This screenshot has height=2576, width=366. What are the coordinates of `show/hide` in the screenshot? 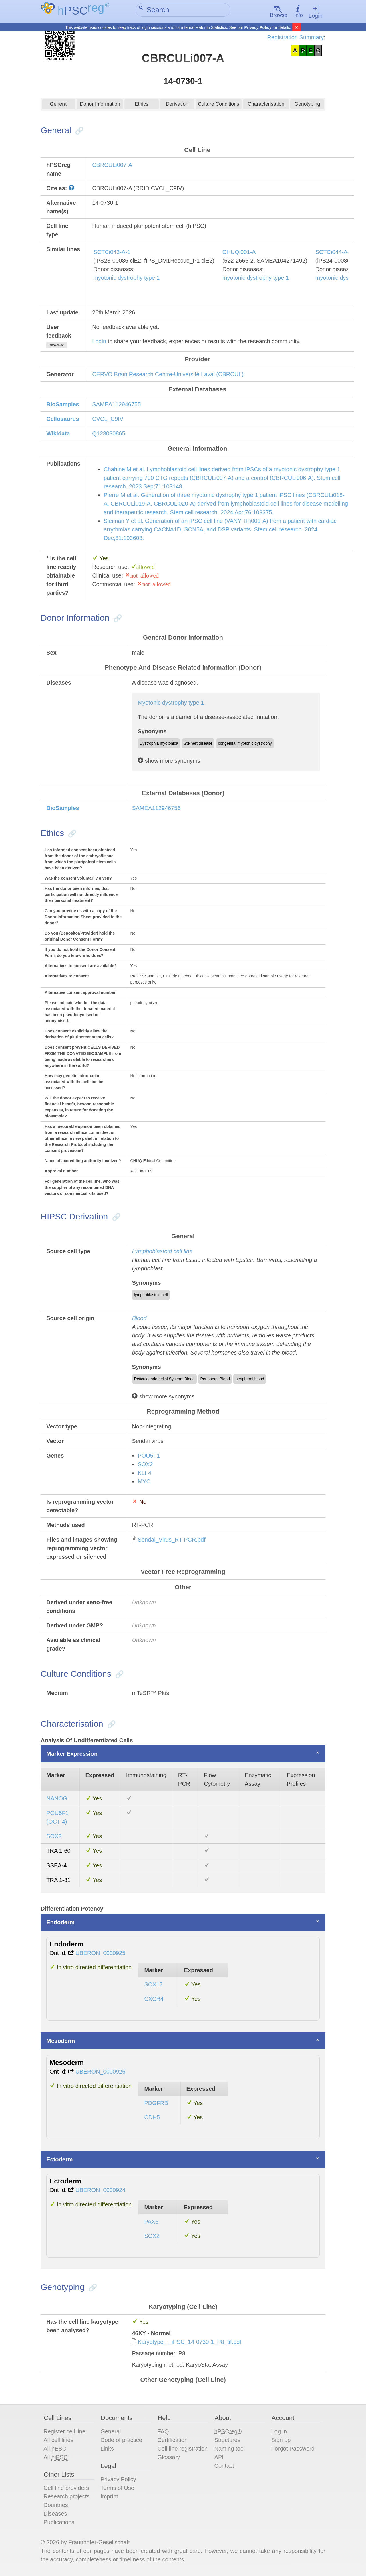 It's located at (56, 345).